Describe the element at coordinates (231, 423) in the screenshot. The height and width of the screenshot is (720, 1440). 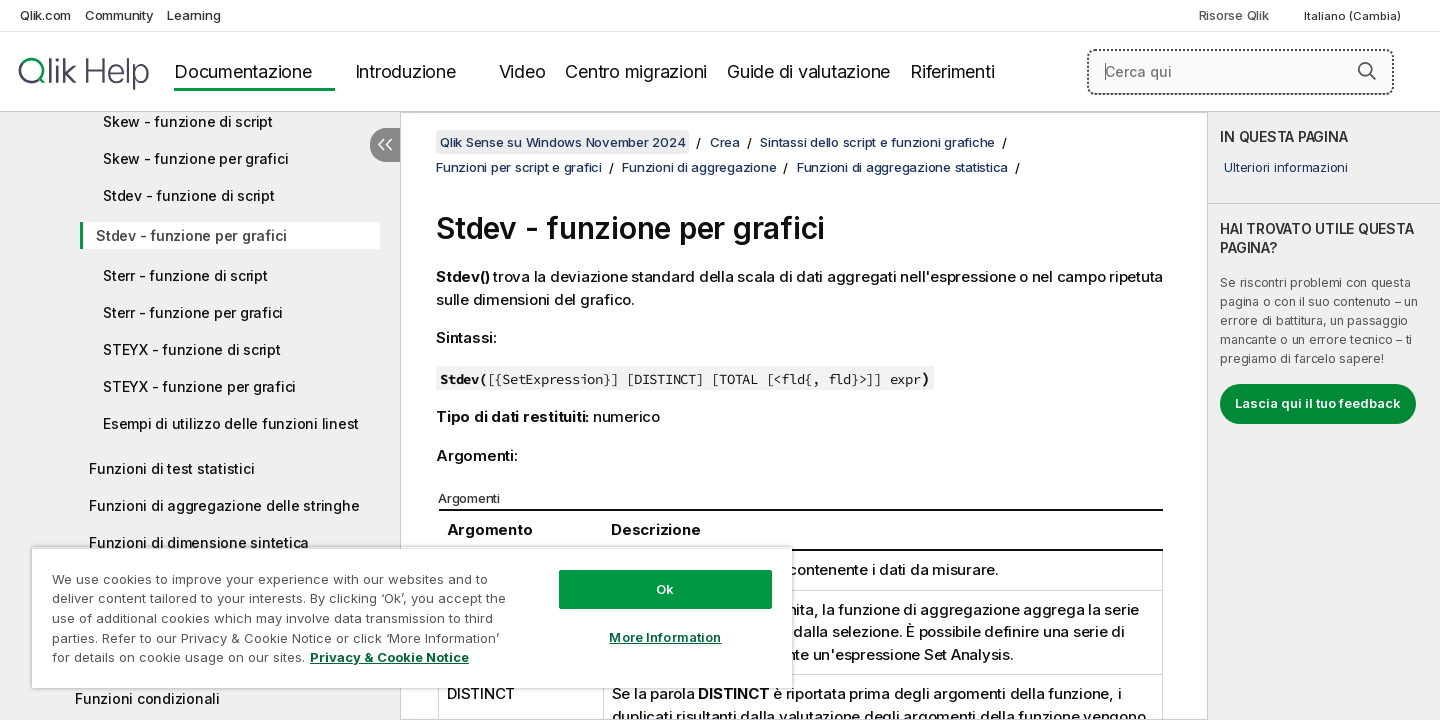
I see `Esempi di utilizzo delle funzioni linest` at that location.